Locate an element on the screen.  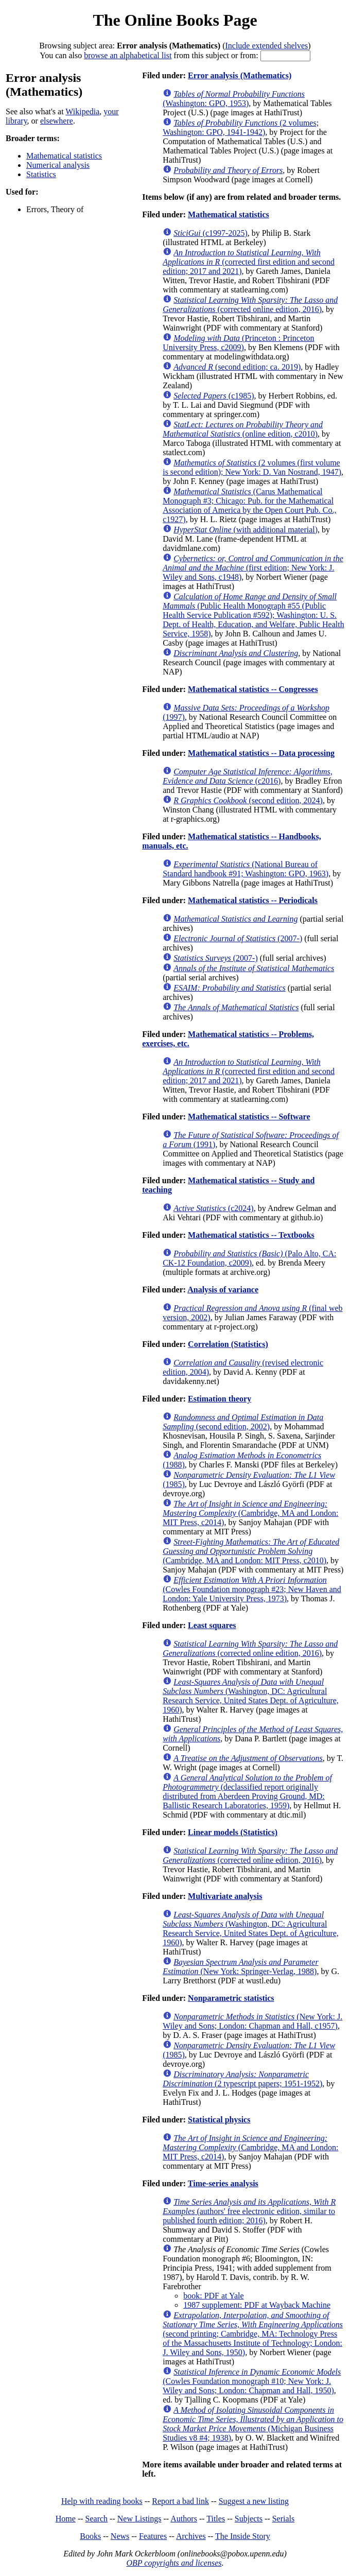
OBP copyrights and licenses is located at coordinates (173, 2562).